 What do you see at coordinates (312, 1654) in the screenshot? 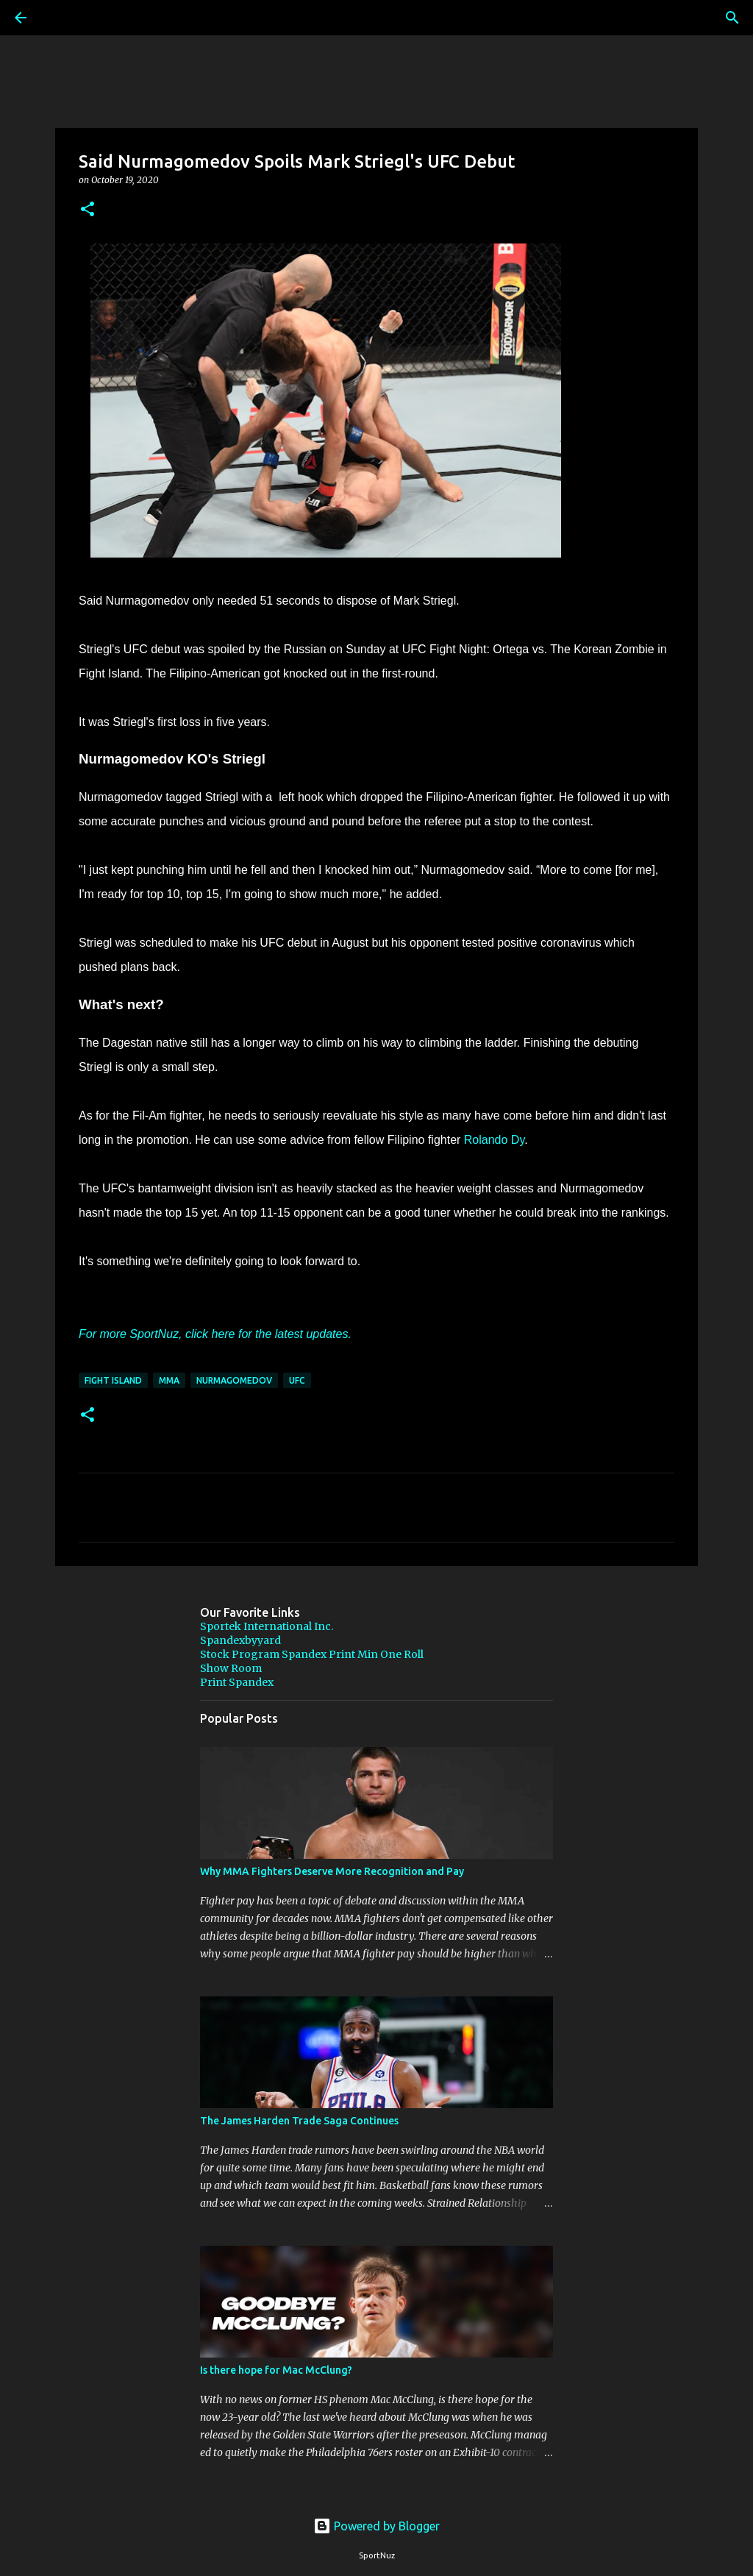
I see `Stock Program Spandex Print Min One Roll` at bounding box center [312, 1654].